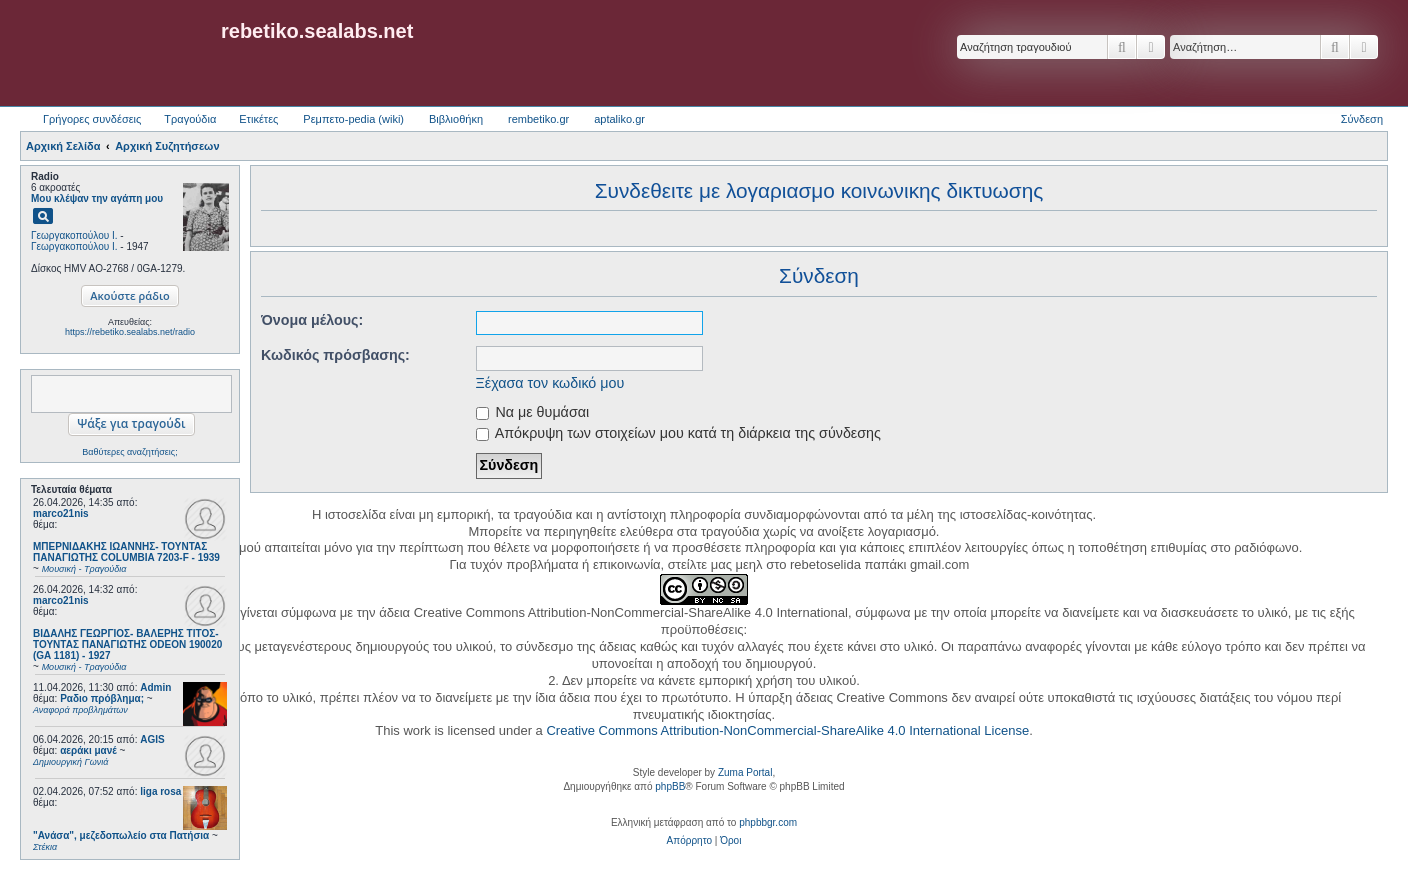 This screenshot has height=880, width=1408. Describe the element at coordinates (538, 119) in the screenshot. I see `rembetiko.gr [menuitem]` at that location.